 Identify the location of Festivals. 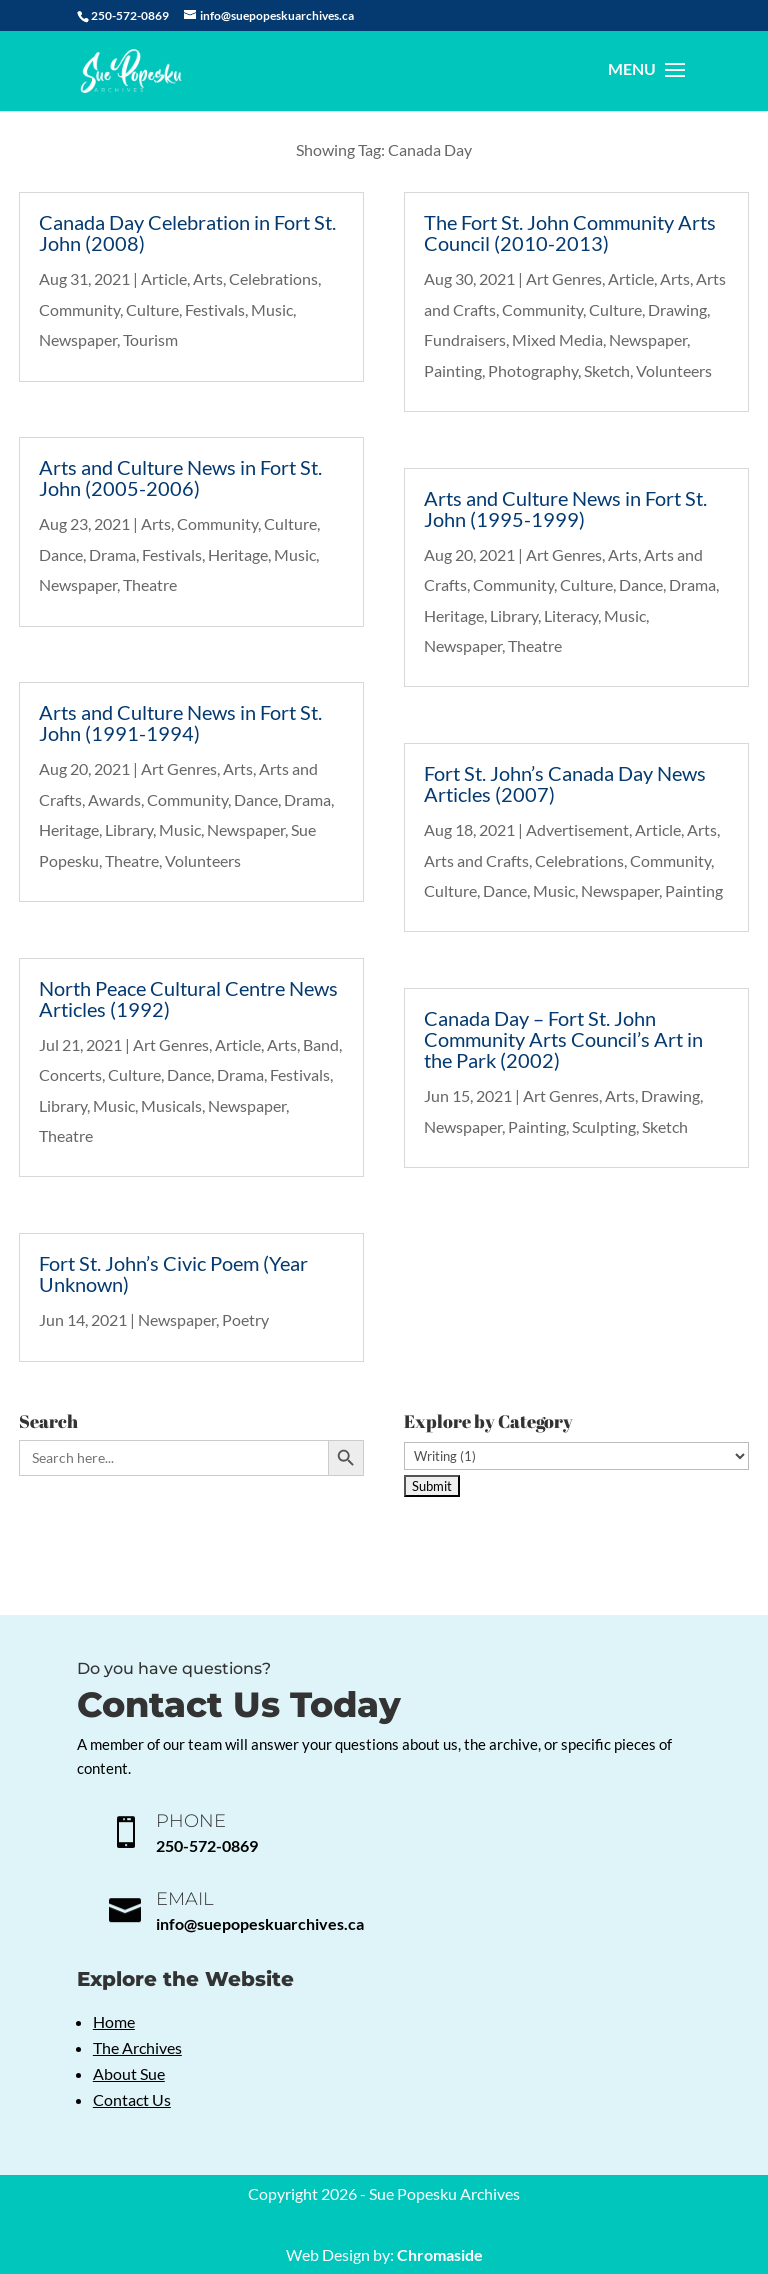
(215, 309).